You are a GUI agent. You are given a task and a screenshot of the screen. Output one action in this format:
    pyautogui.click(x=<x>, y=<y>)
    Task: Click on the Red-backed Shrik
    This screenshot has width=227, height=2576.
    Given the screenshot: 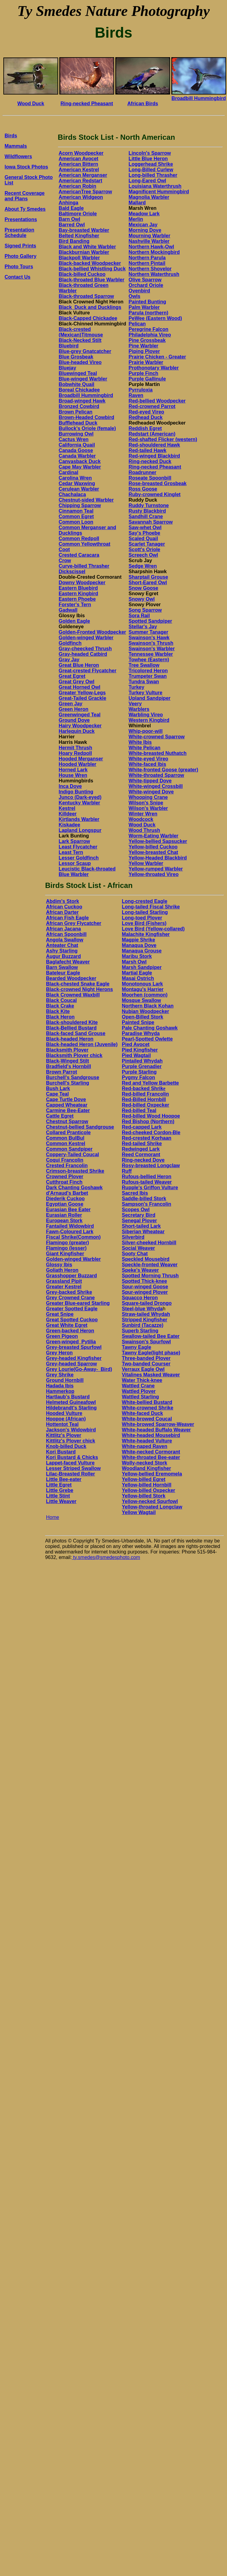 What is the action you would take?
    pyautogui.click(x=142, y=1088)
    